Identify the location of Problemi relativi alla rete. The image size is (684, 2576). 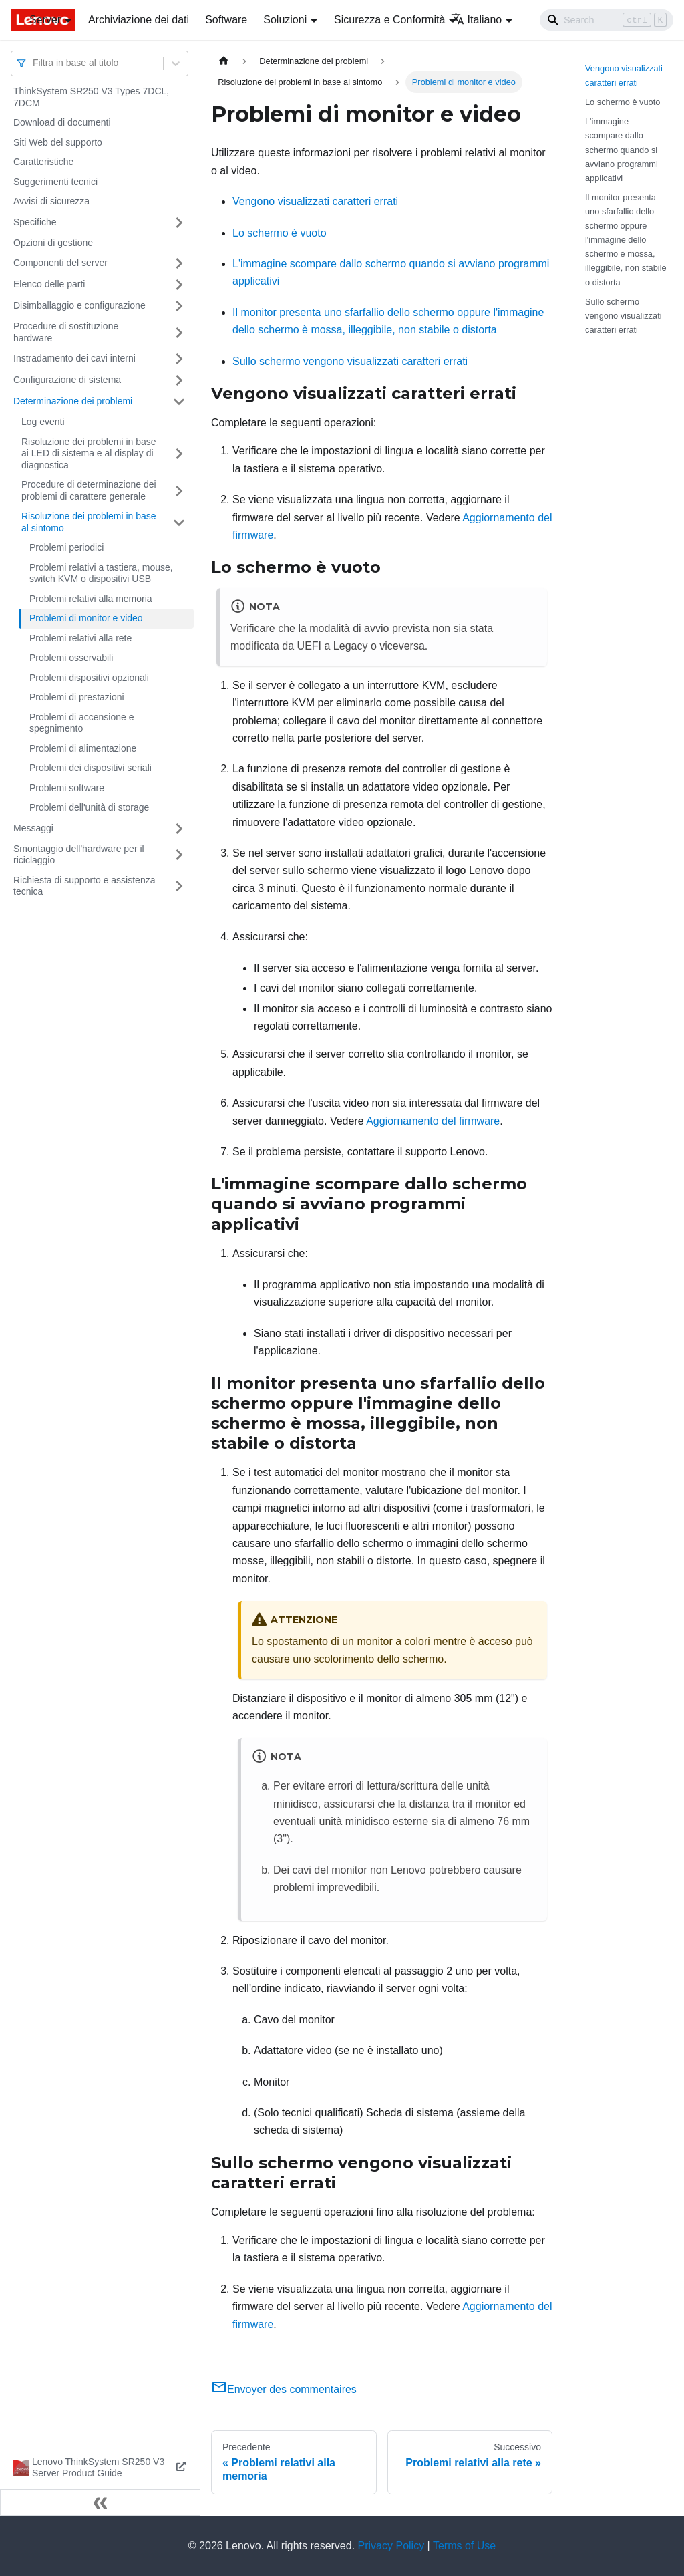
(80, 638).